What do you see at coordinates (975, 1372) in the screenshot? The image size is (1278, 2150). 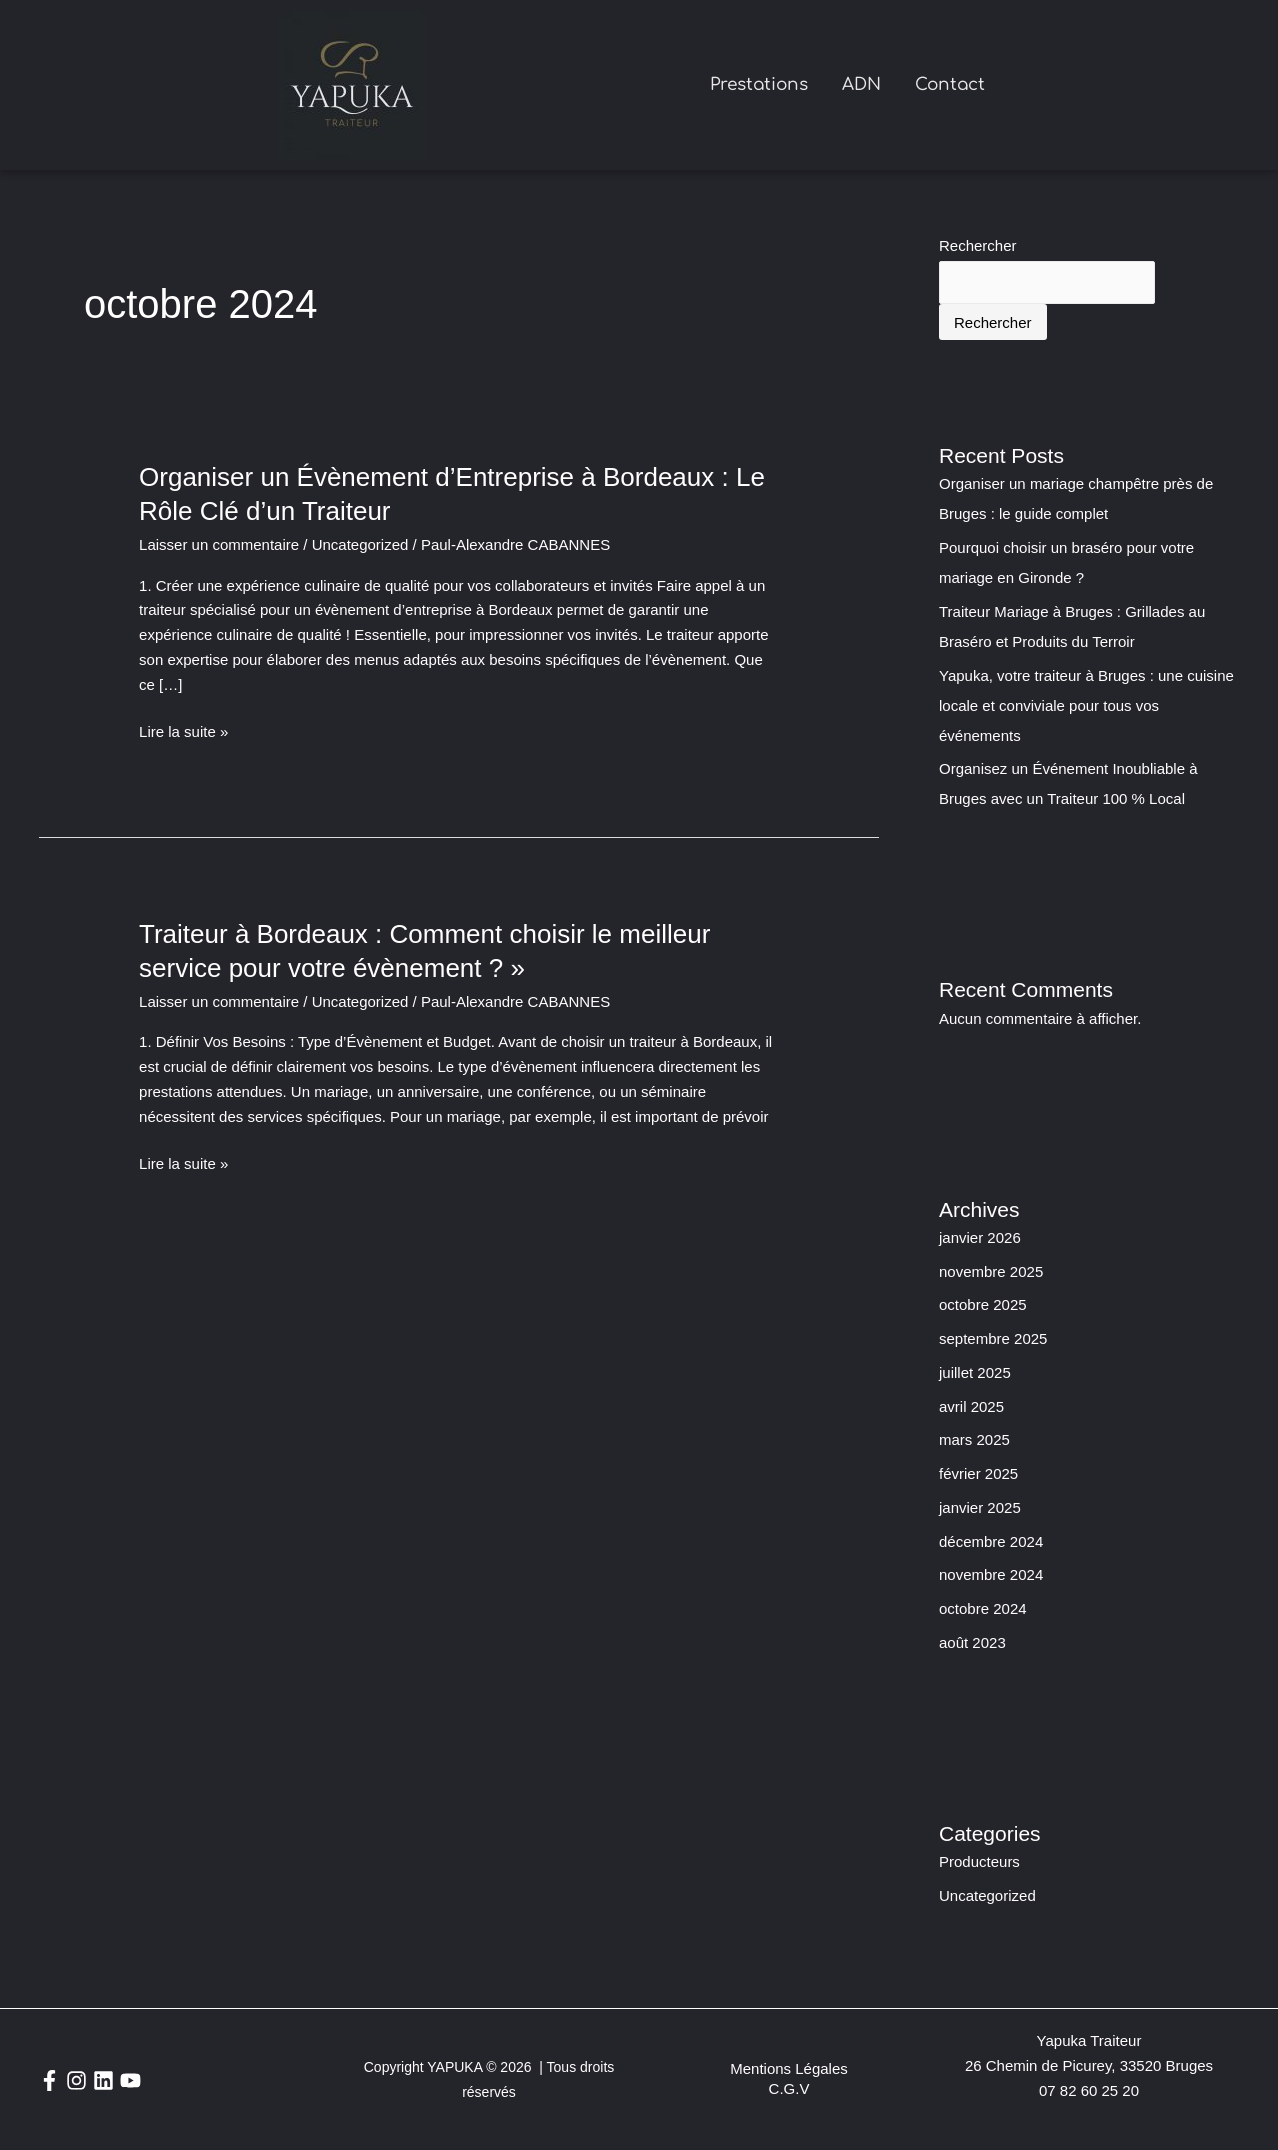 I see `juillet 2025` at bounding box center [975, 1372].